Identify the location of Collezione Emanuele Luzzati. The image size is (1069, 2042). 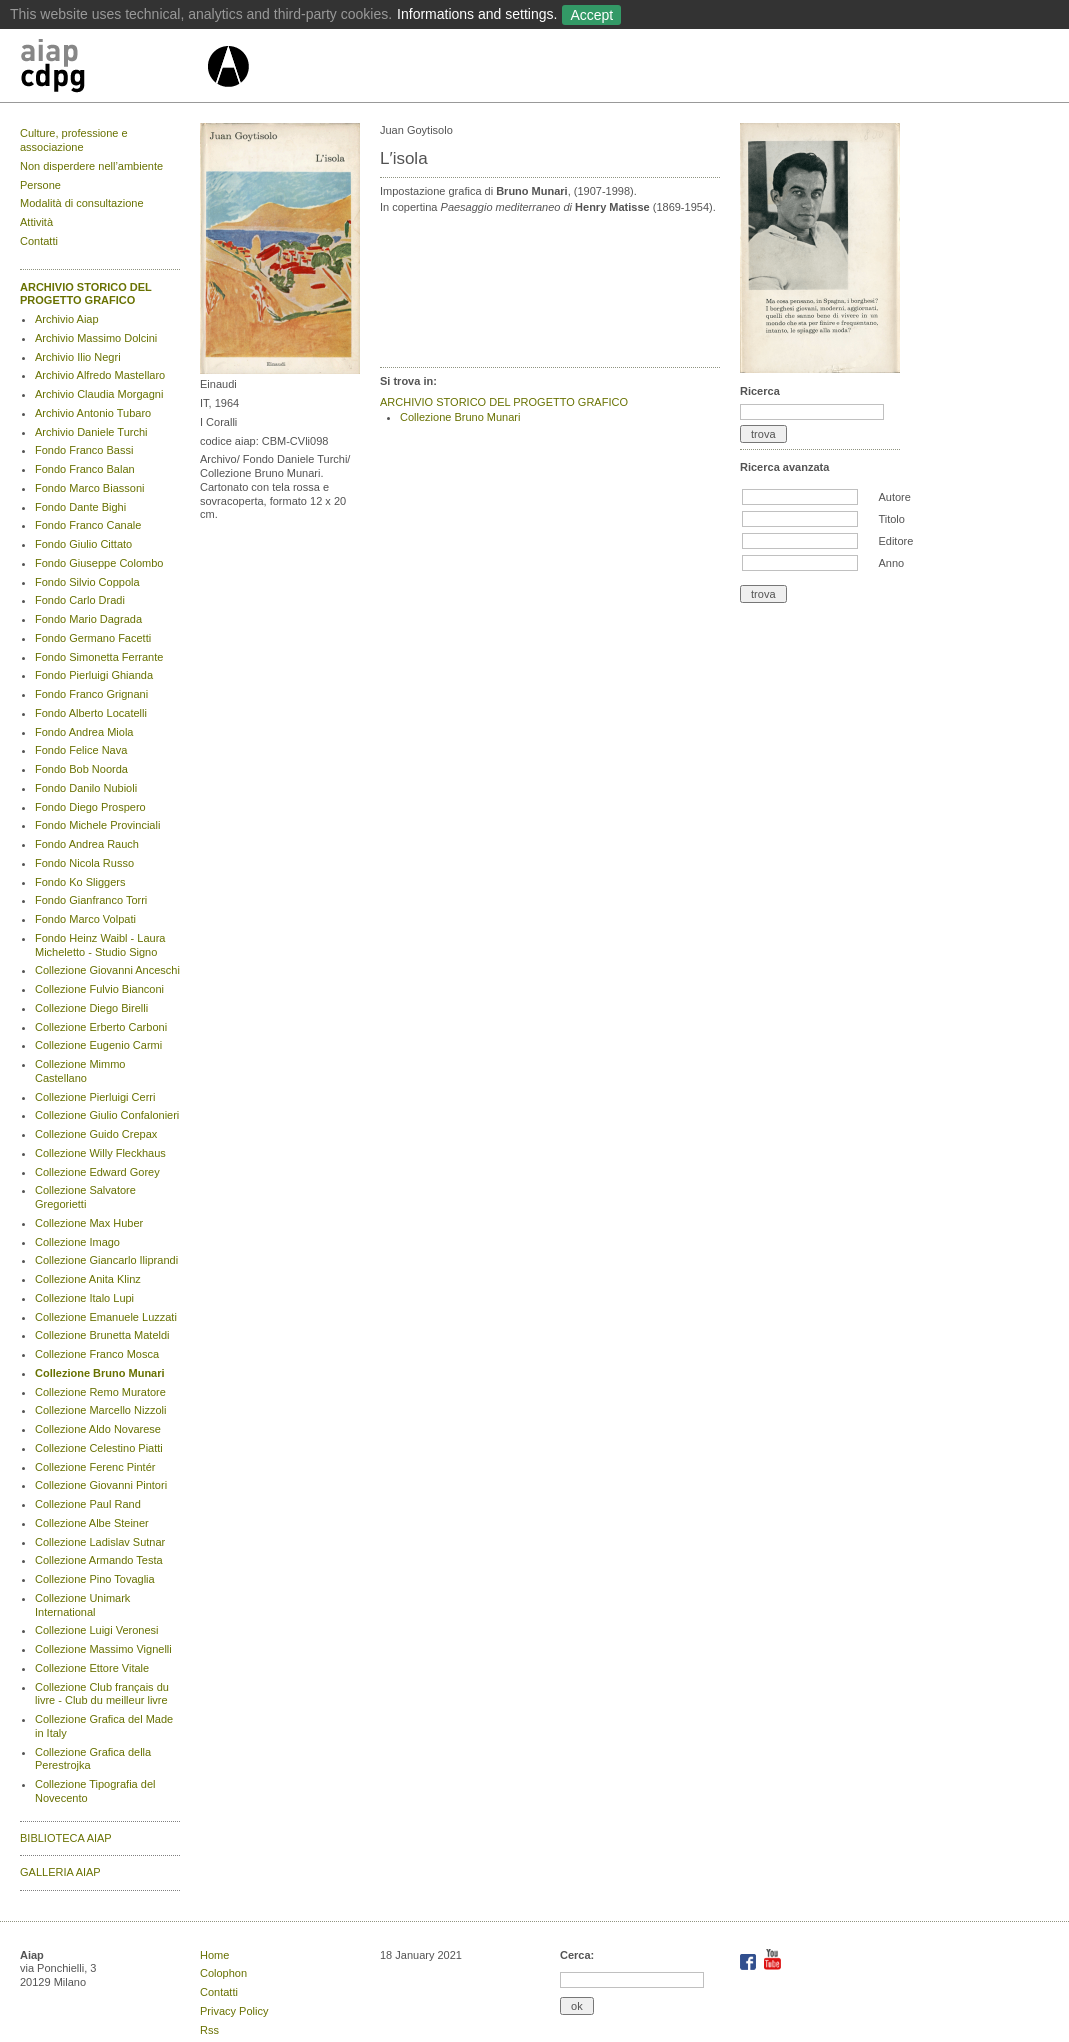
(106, 1317).